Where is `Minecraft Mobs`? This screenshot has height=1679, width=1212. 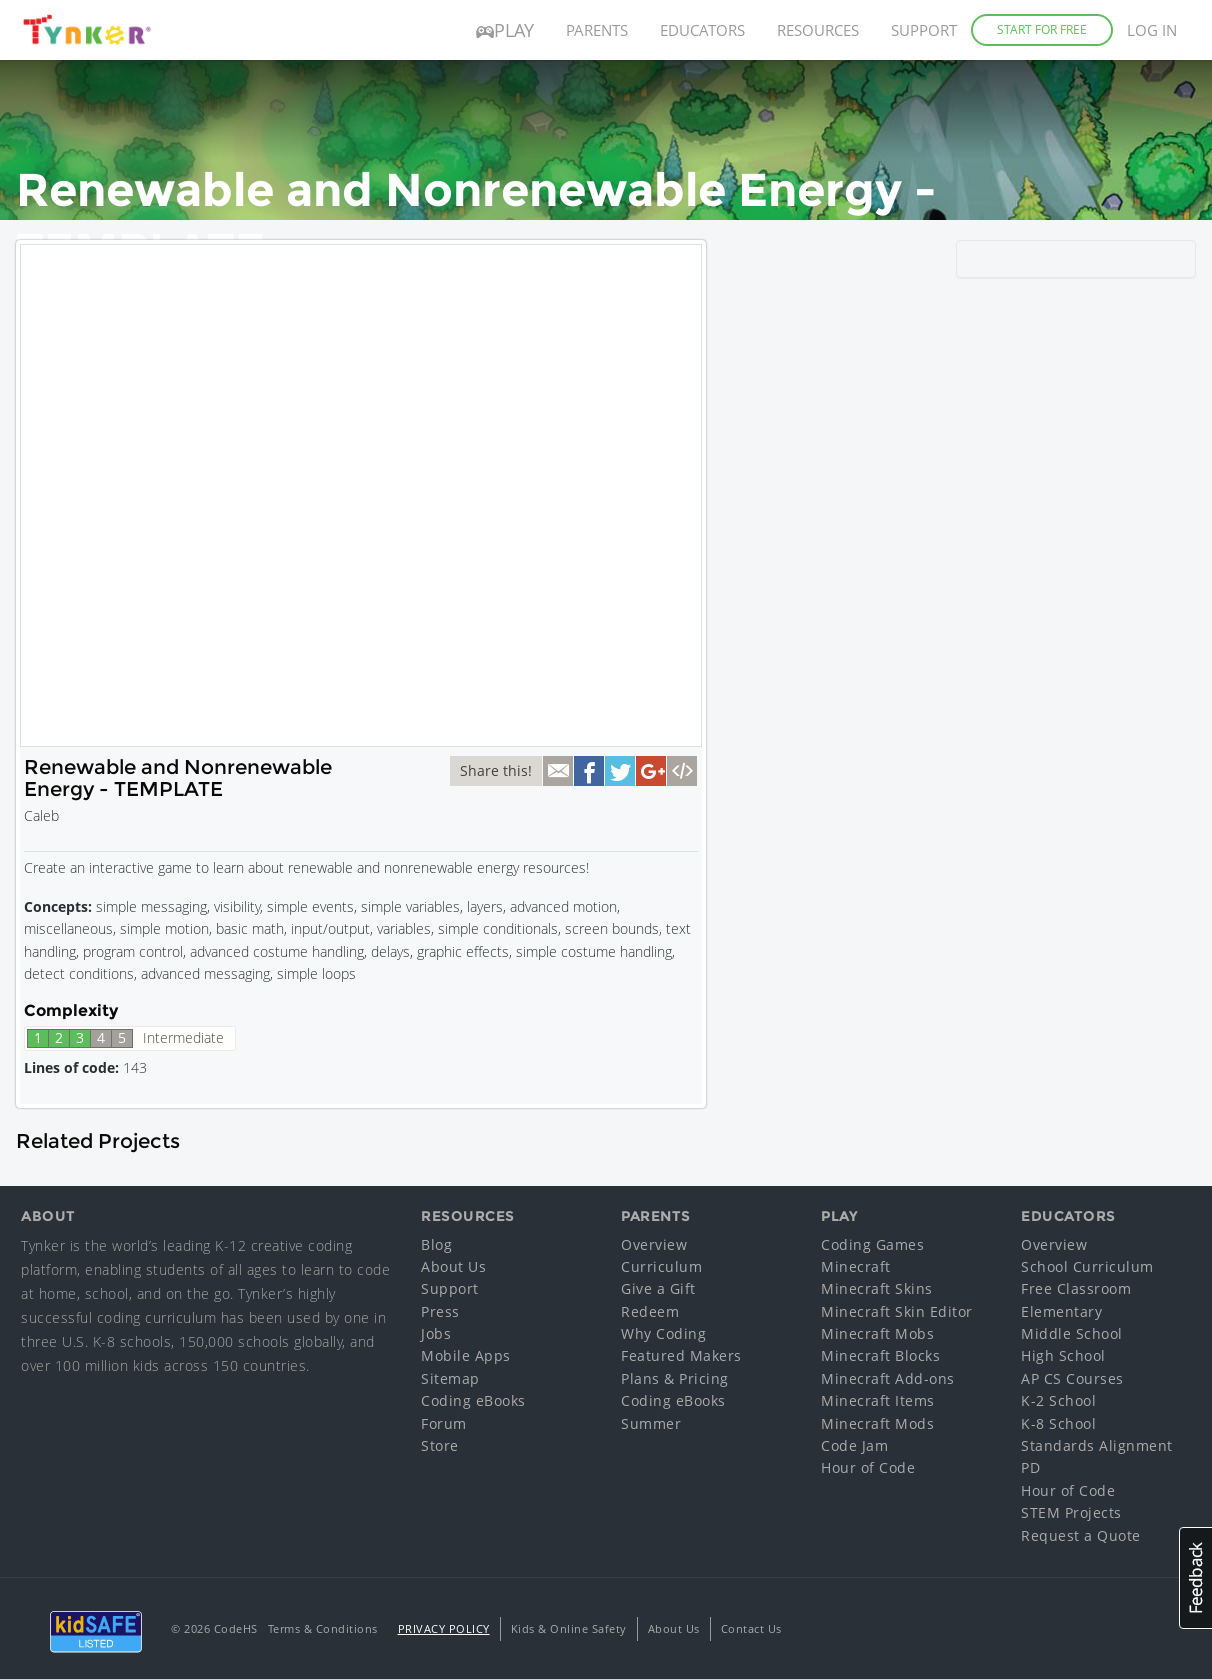 Minecraft Mobs is located at coordinates (877, 1333).